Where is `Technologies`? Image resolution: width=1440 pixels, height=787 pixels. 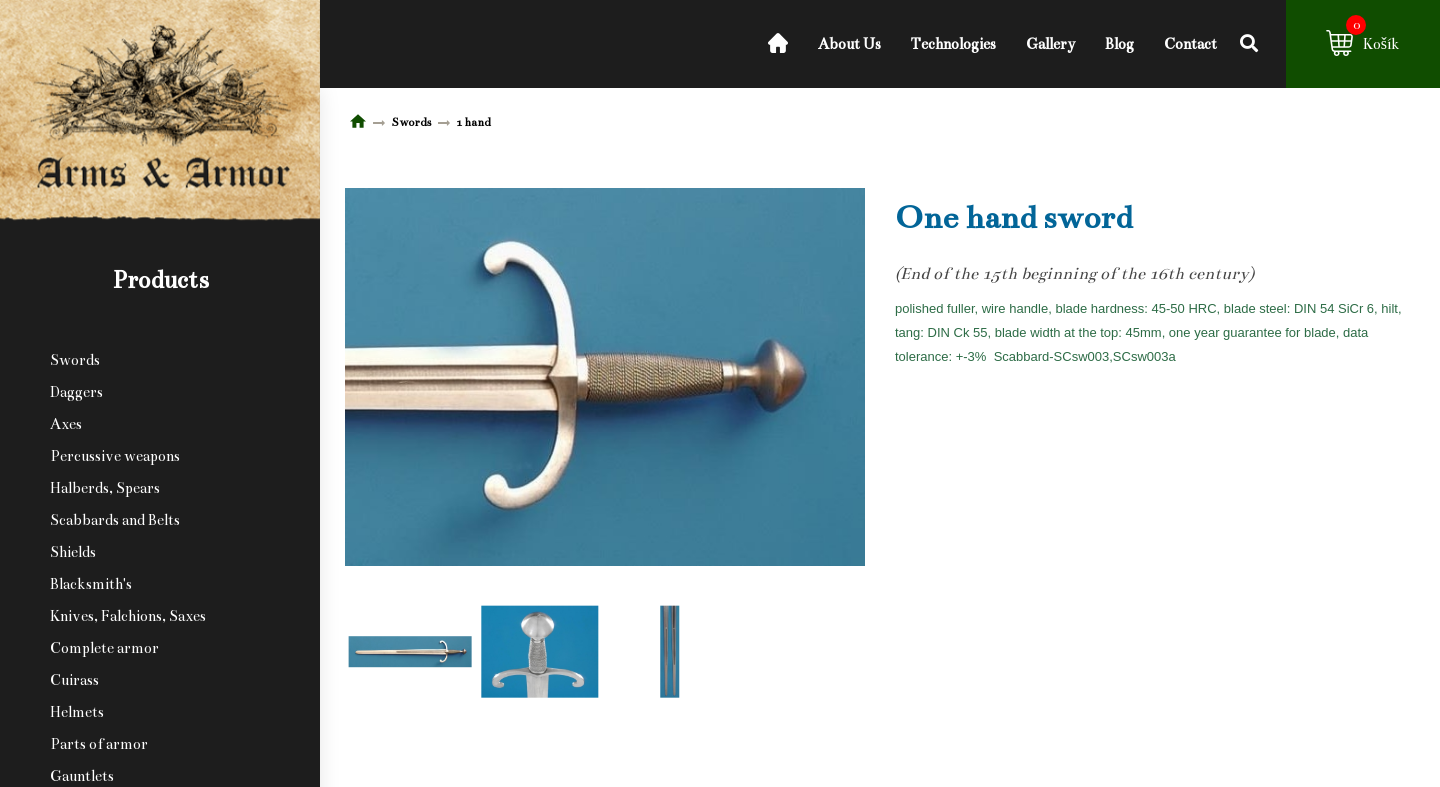
Technologies is located at coordinates (953, 44).